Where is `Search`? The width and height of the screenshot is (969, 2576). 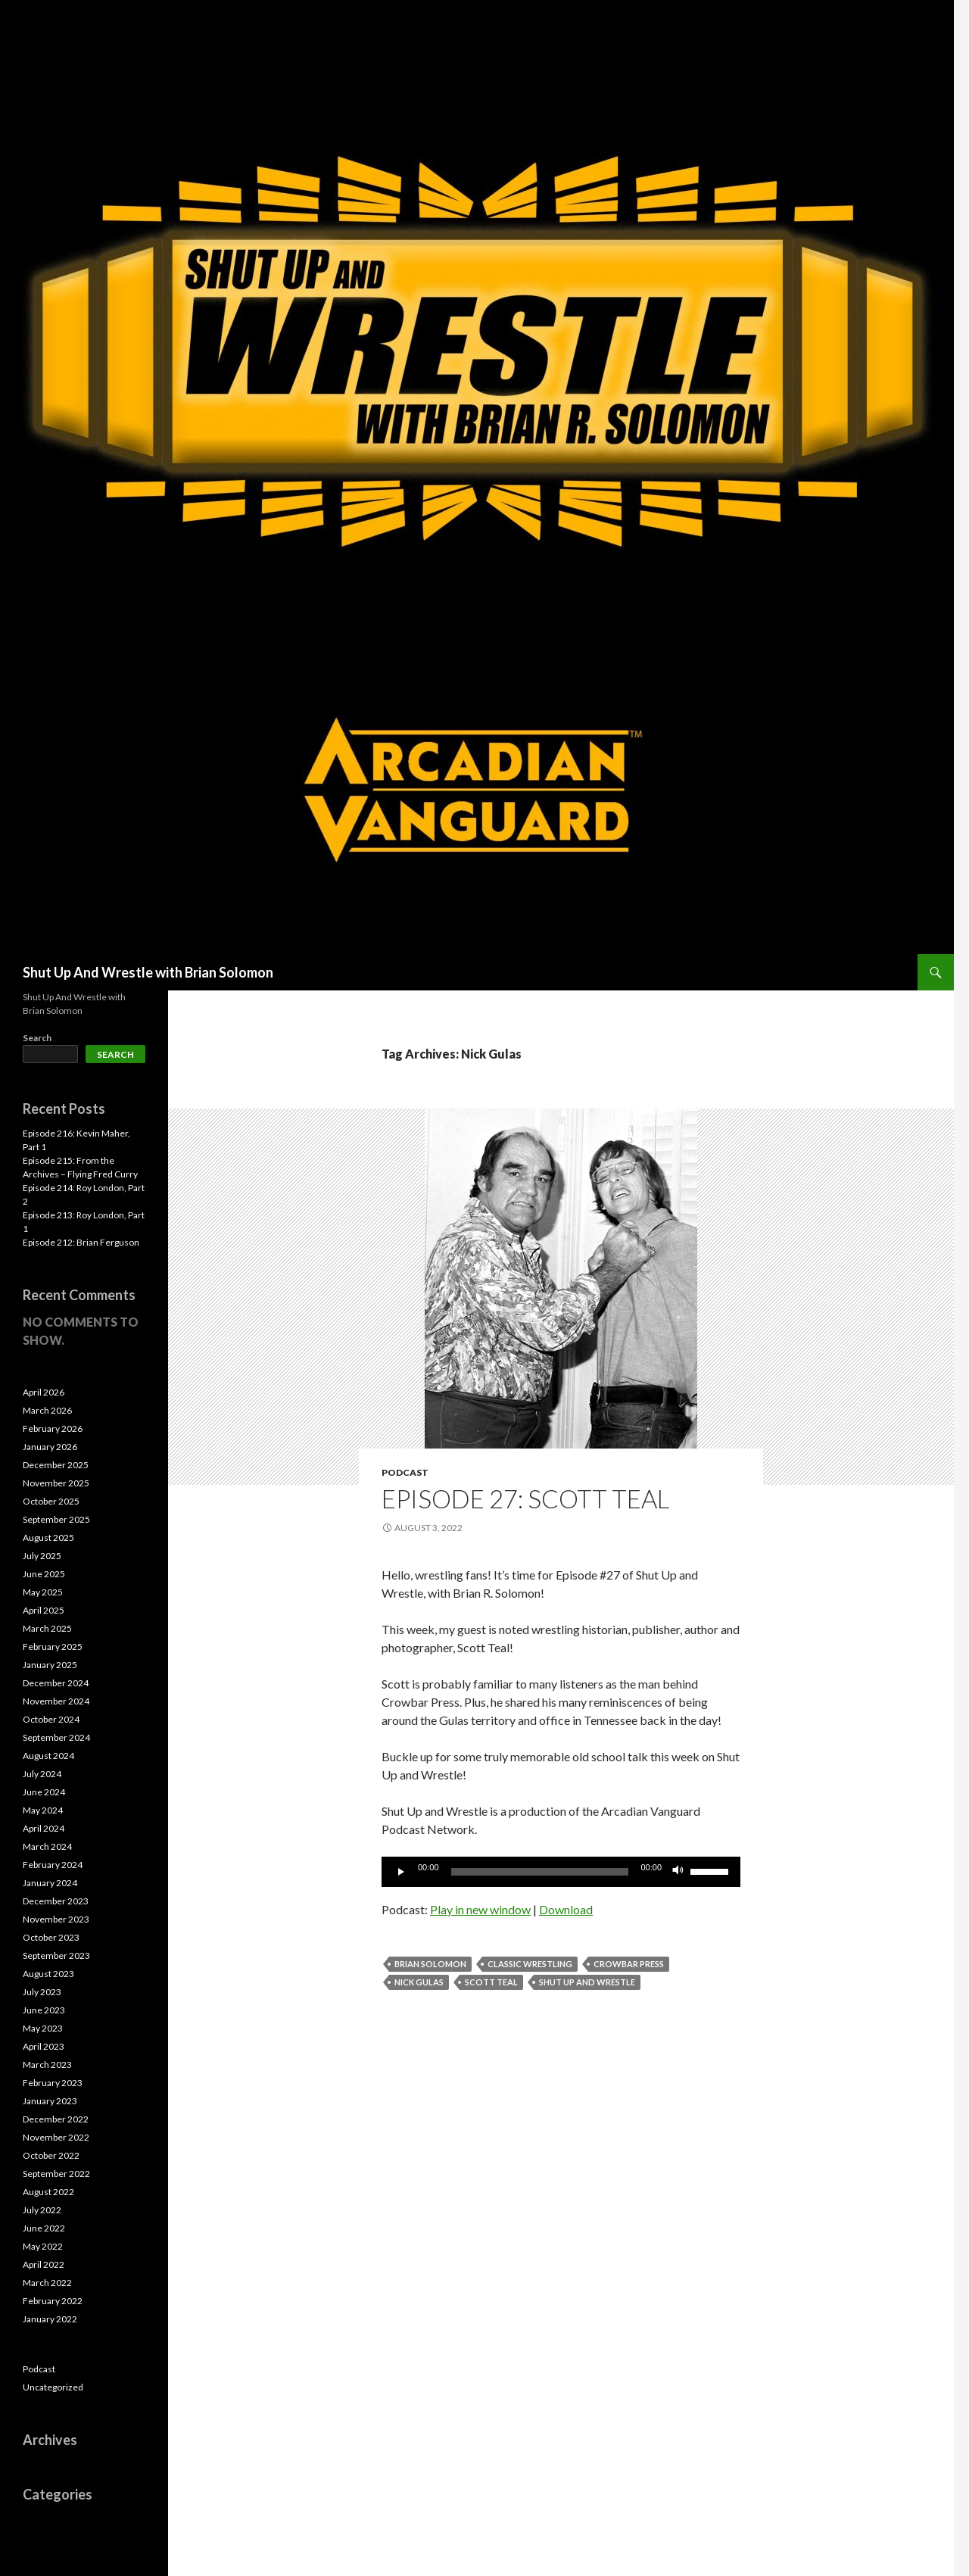 Search is located at coordinates (37, 1037).